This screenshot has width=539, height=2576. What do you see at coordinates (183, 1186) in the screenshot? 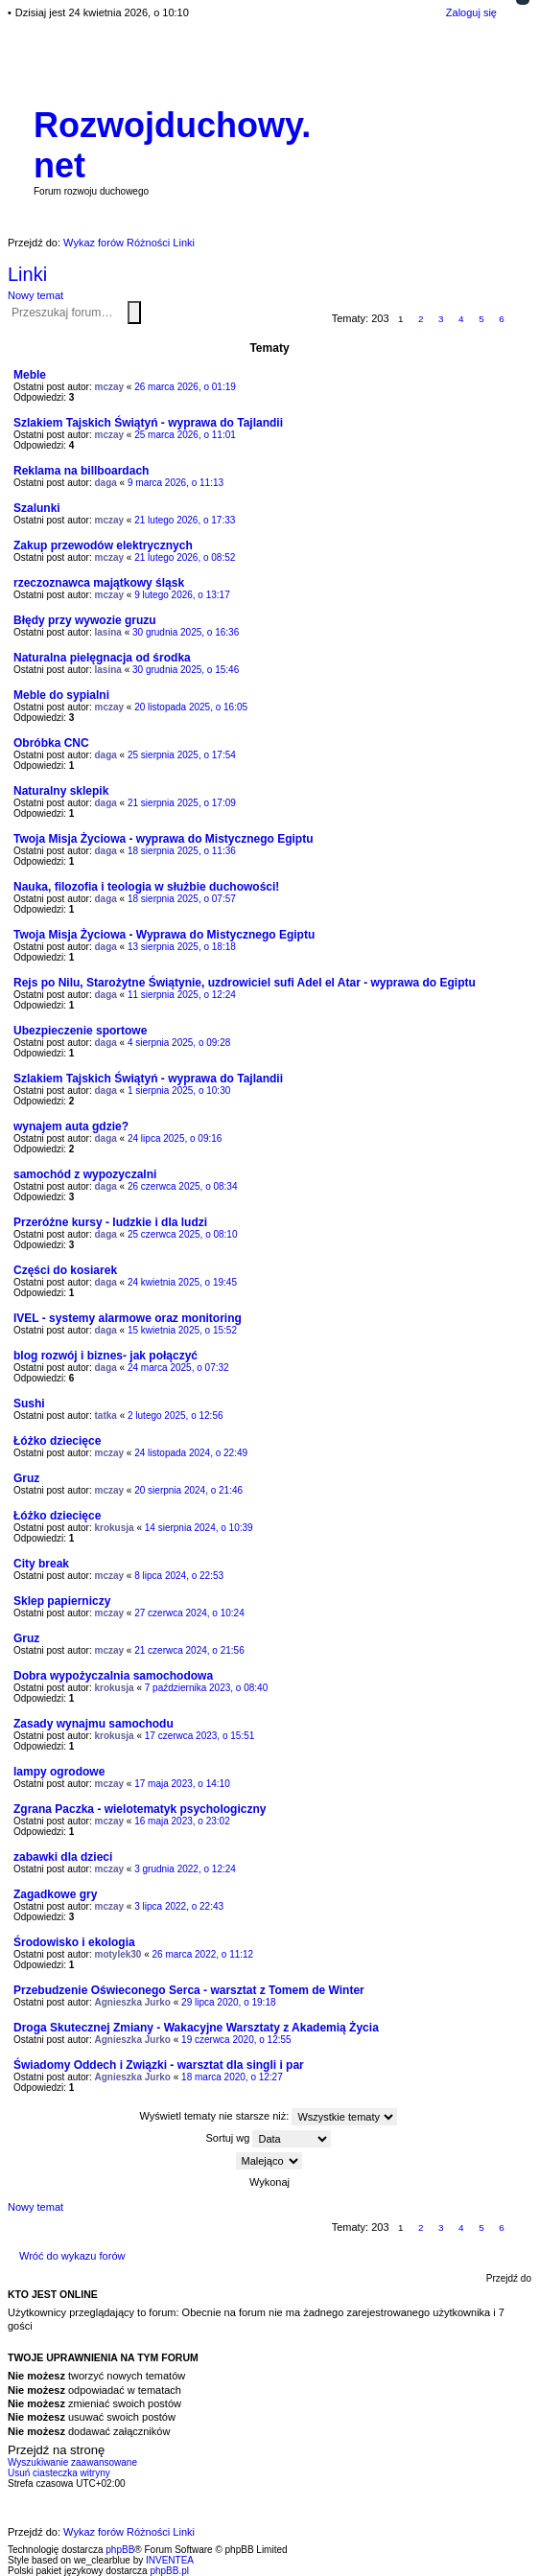
I see `26 czerwca 2025, o 08:34` at bounding box center [183, 1186].